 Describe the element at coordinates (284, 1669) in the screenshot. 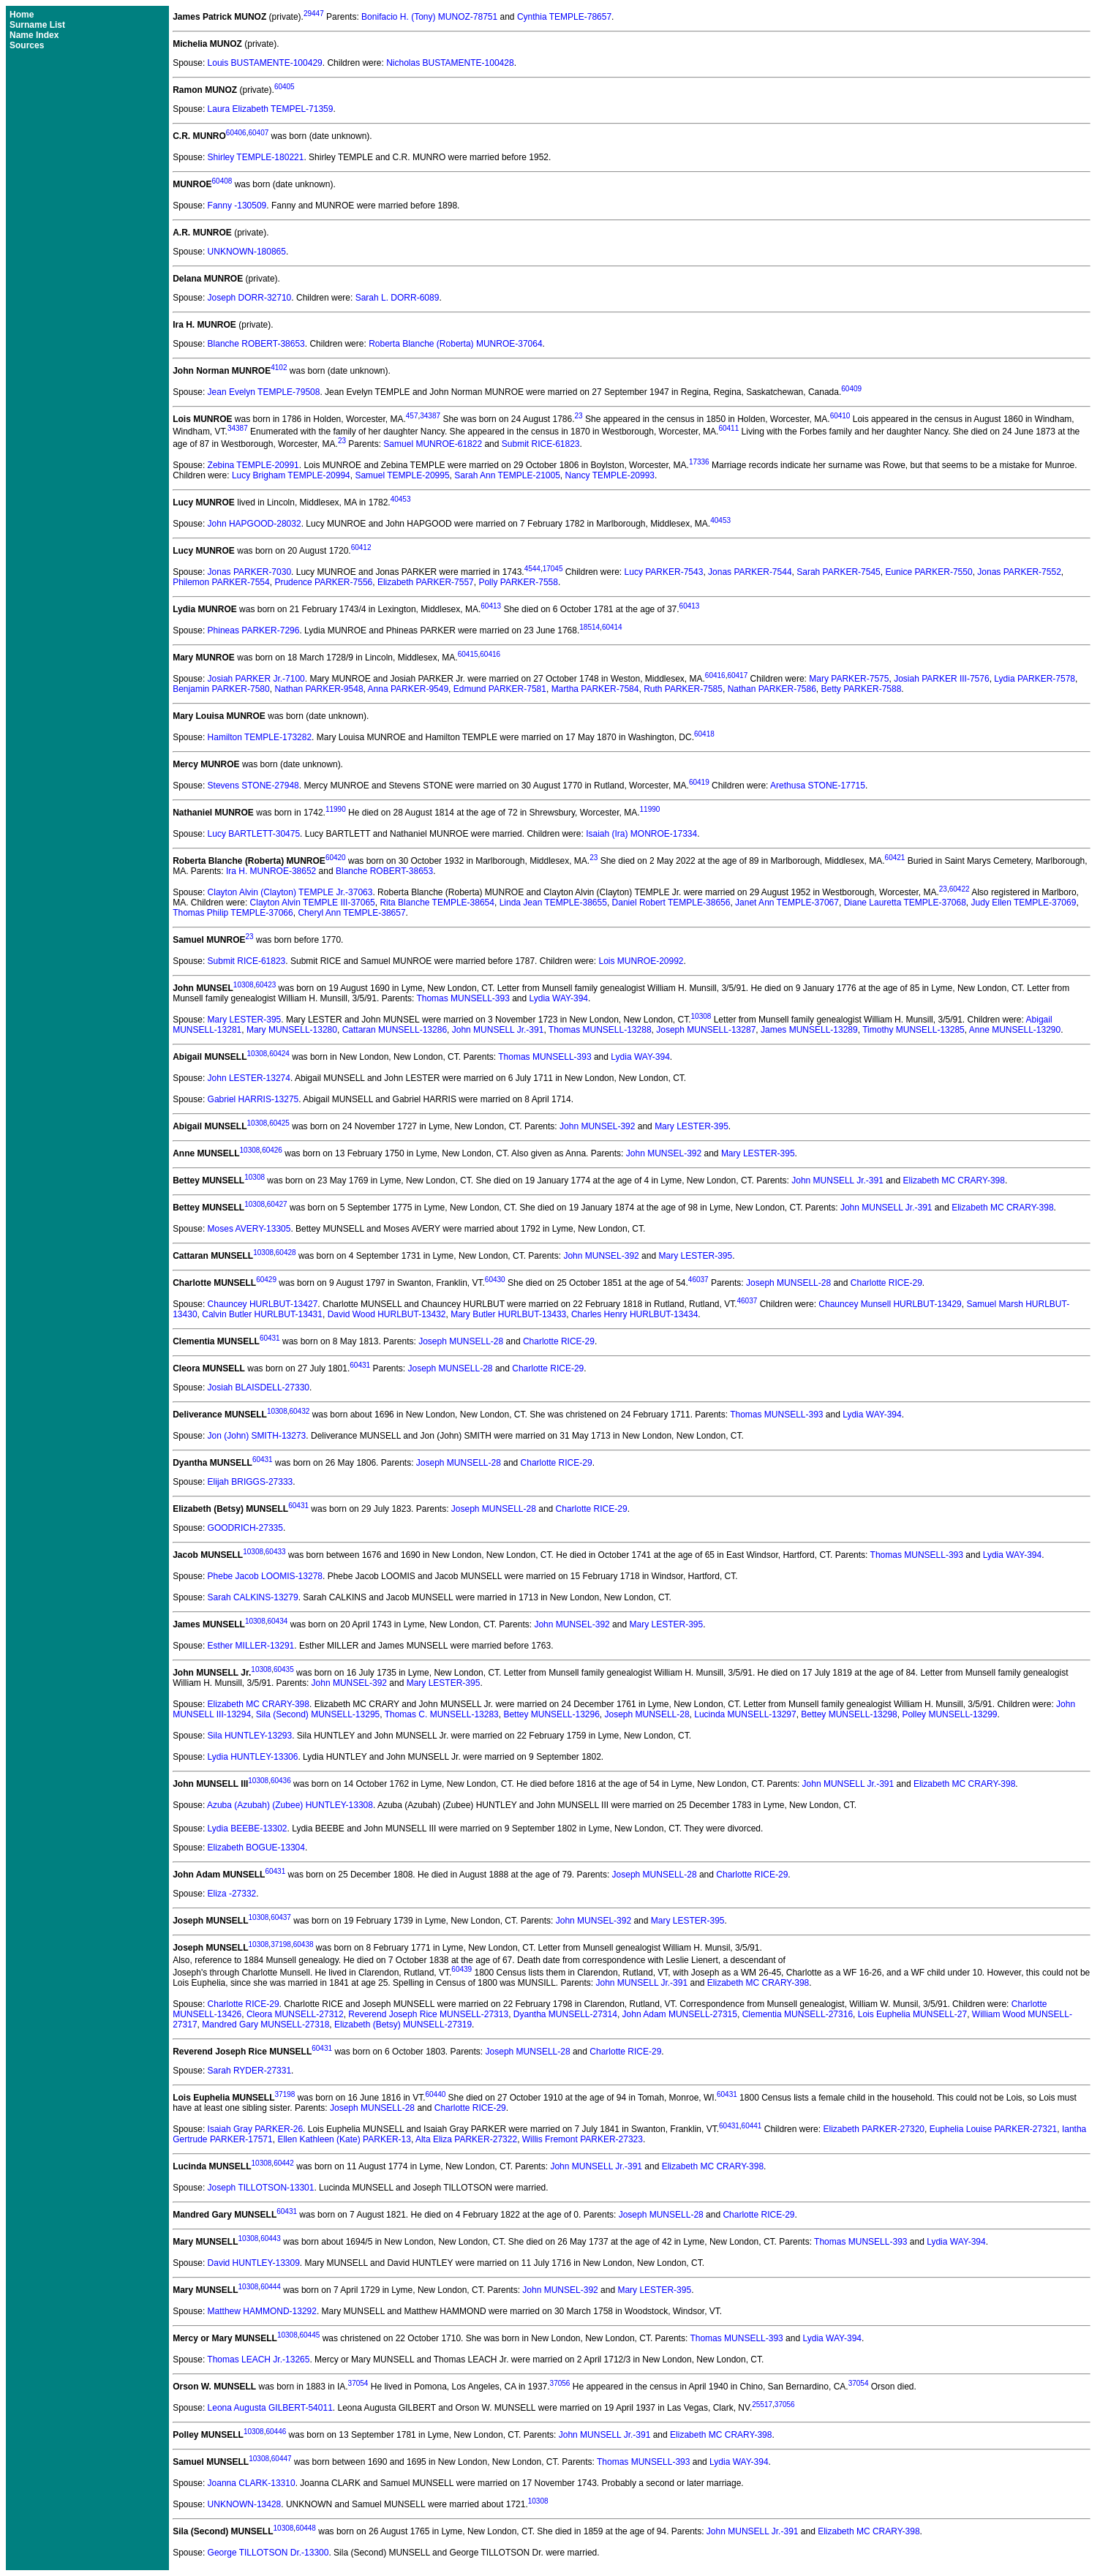

I see `60435` at that location.